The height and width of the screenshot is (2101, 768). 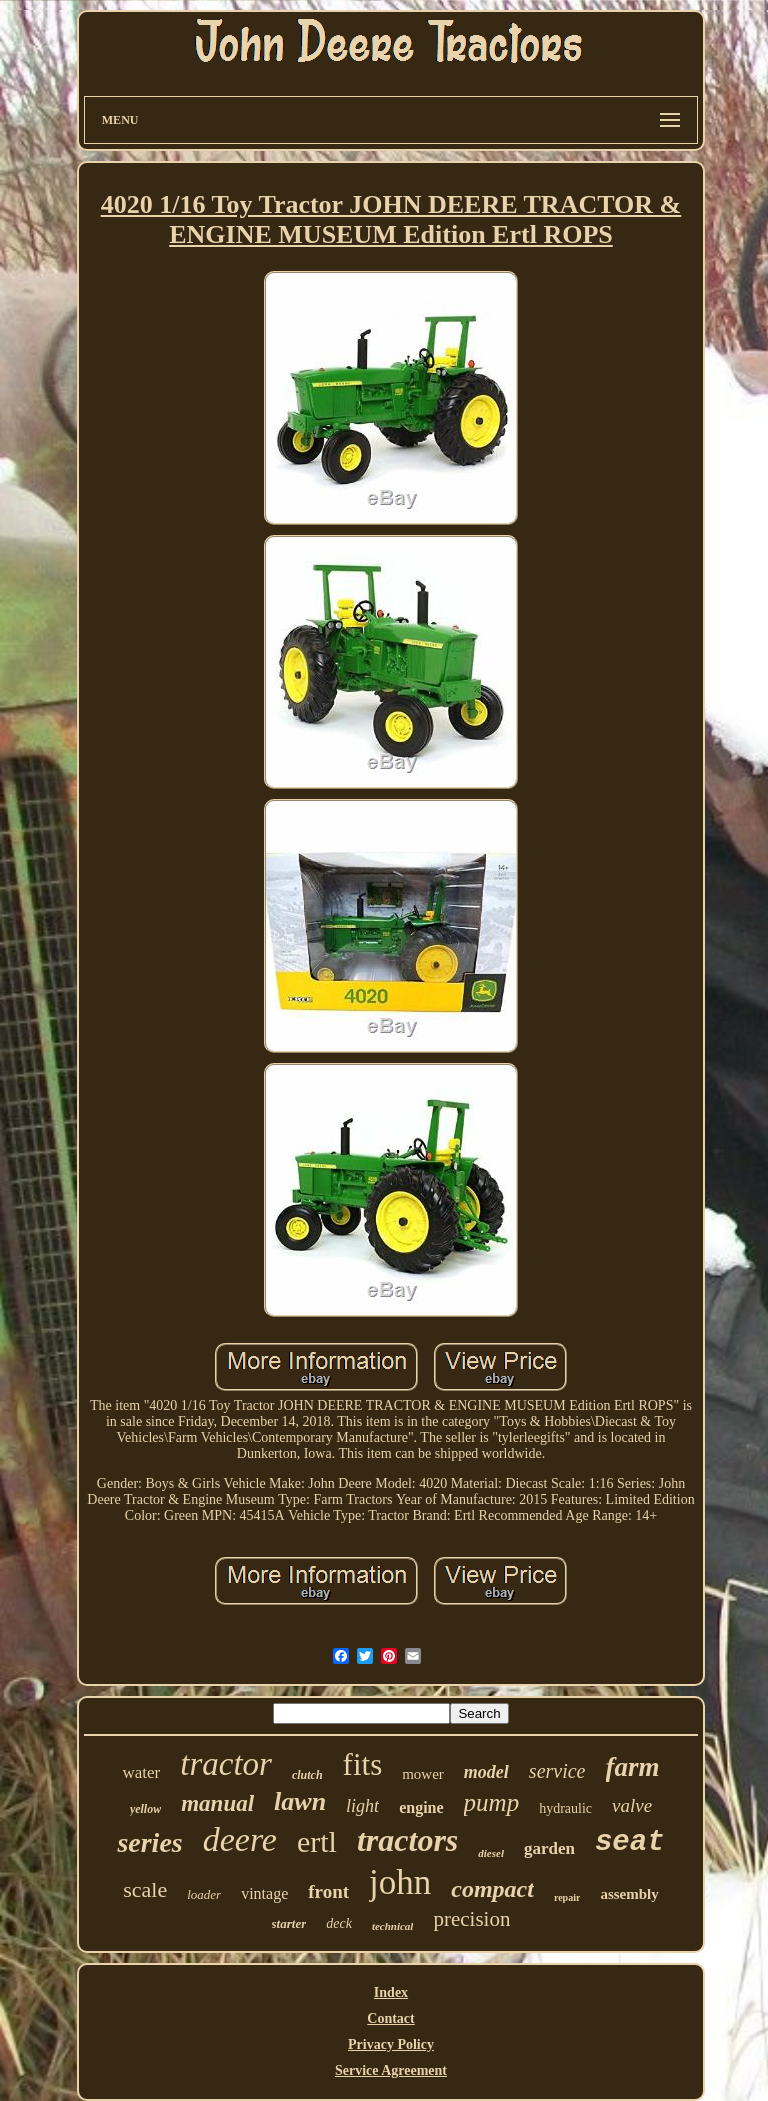 I want to click on assembly, so click(x=629, y=1894).